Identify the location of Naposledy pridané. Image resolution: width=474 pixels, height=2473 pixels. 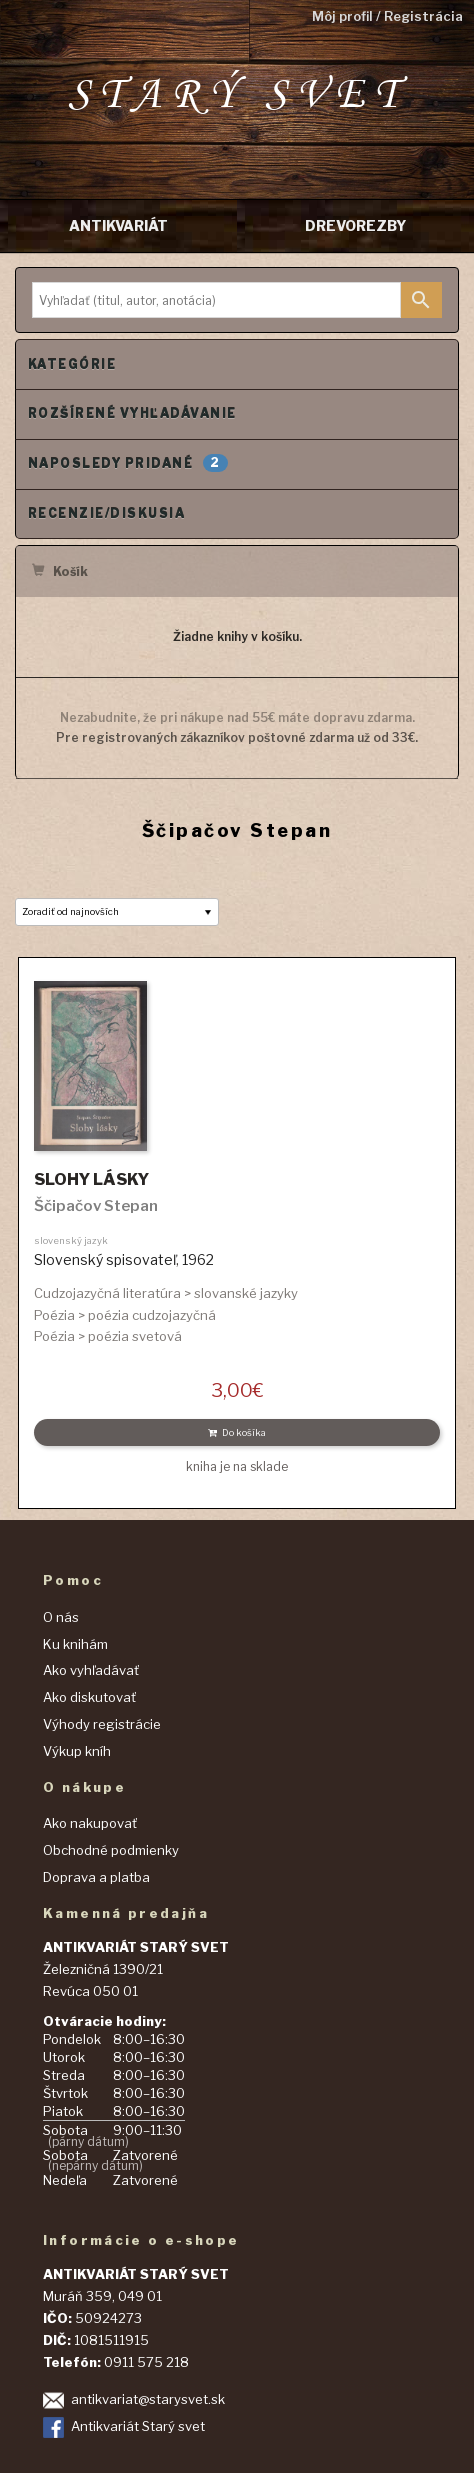
(128, 463).